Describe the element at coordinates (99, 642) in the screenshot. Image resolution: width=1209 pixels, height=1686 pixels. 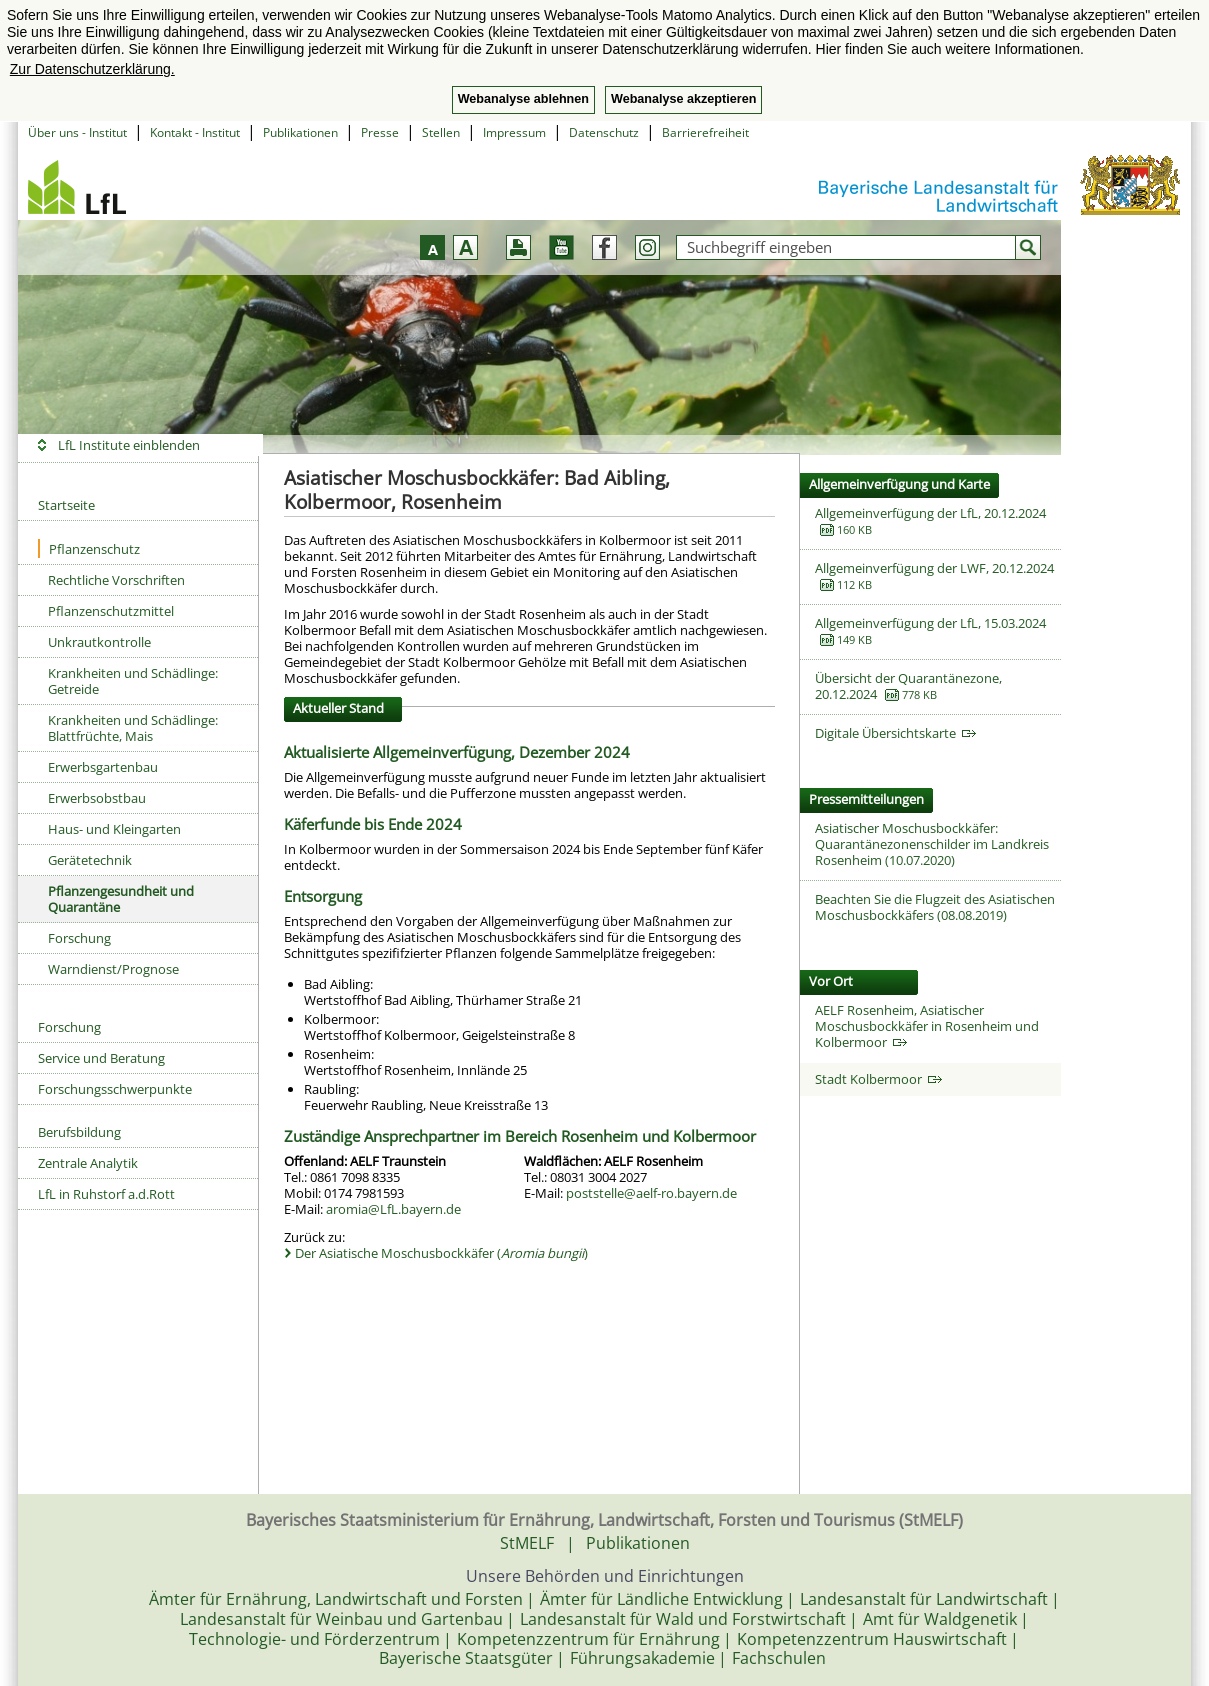
I see `Unkrautkontrolle` at that location.